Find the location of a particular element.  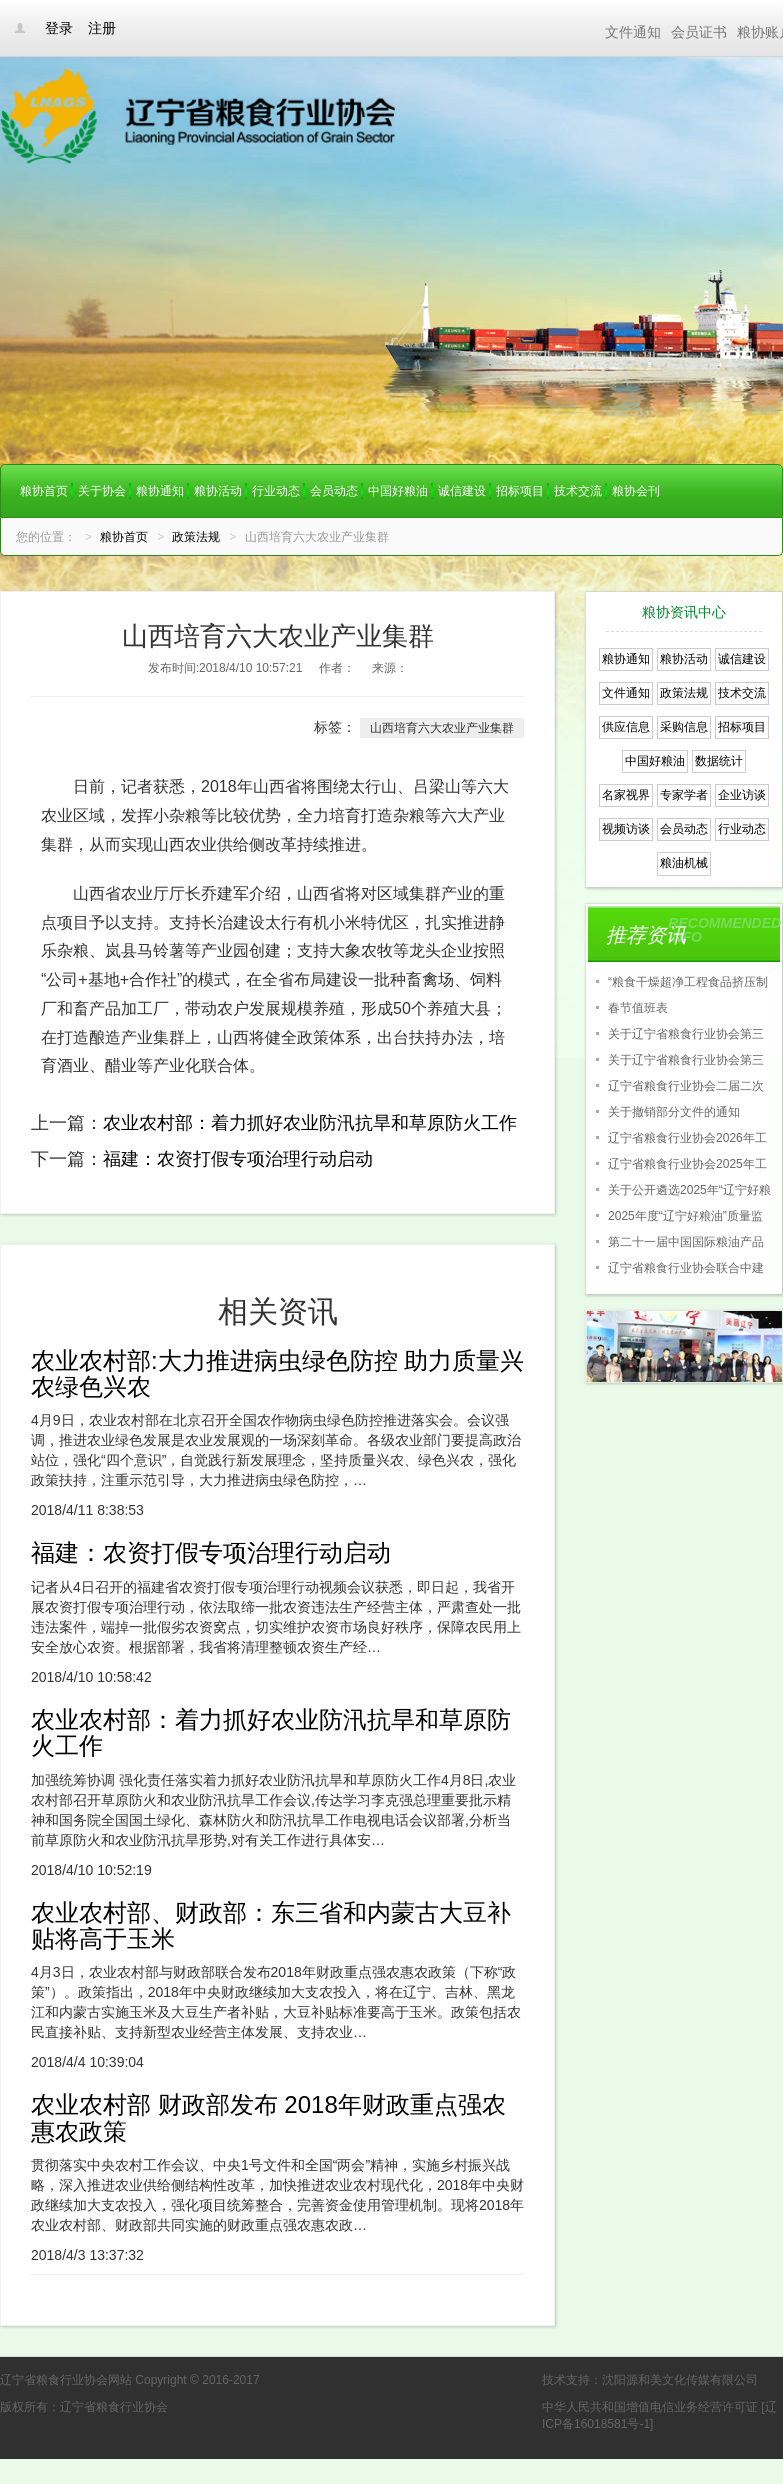

农业农村部 财政部发布 2018年财政重点强农惠农政策 is located at coordinates (268, 2117).